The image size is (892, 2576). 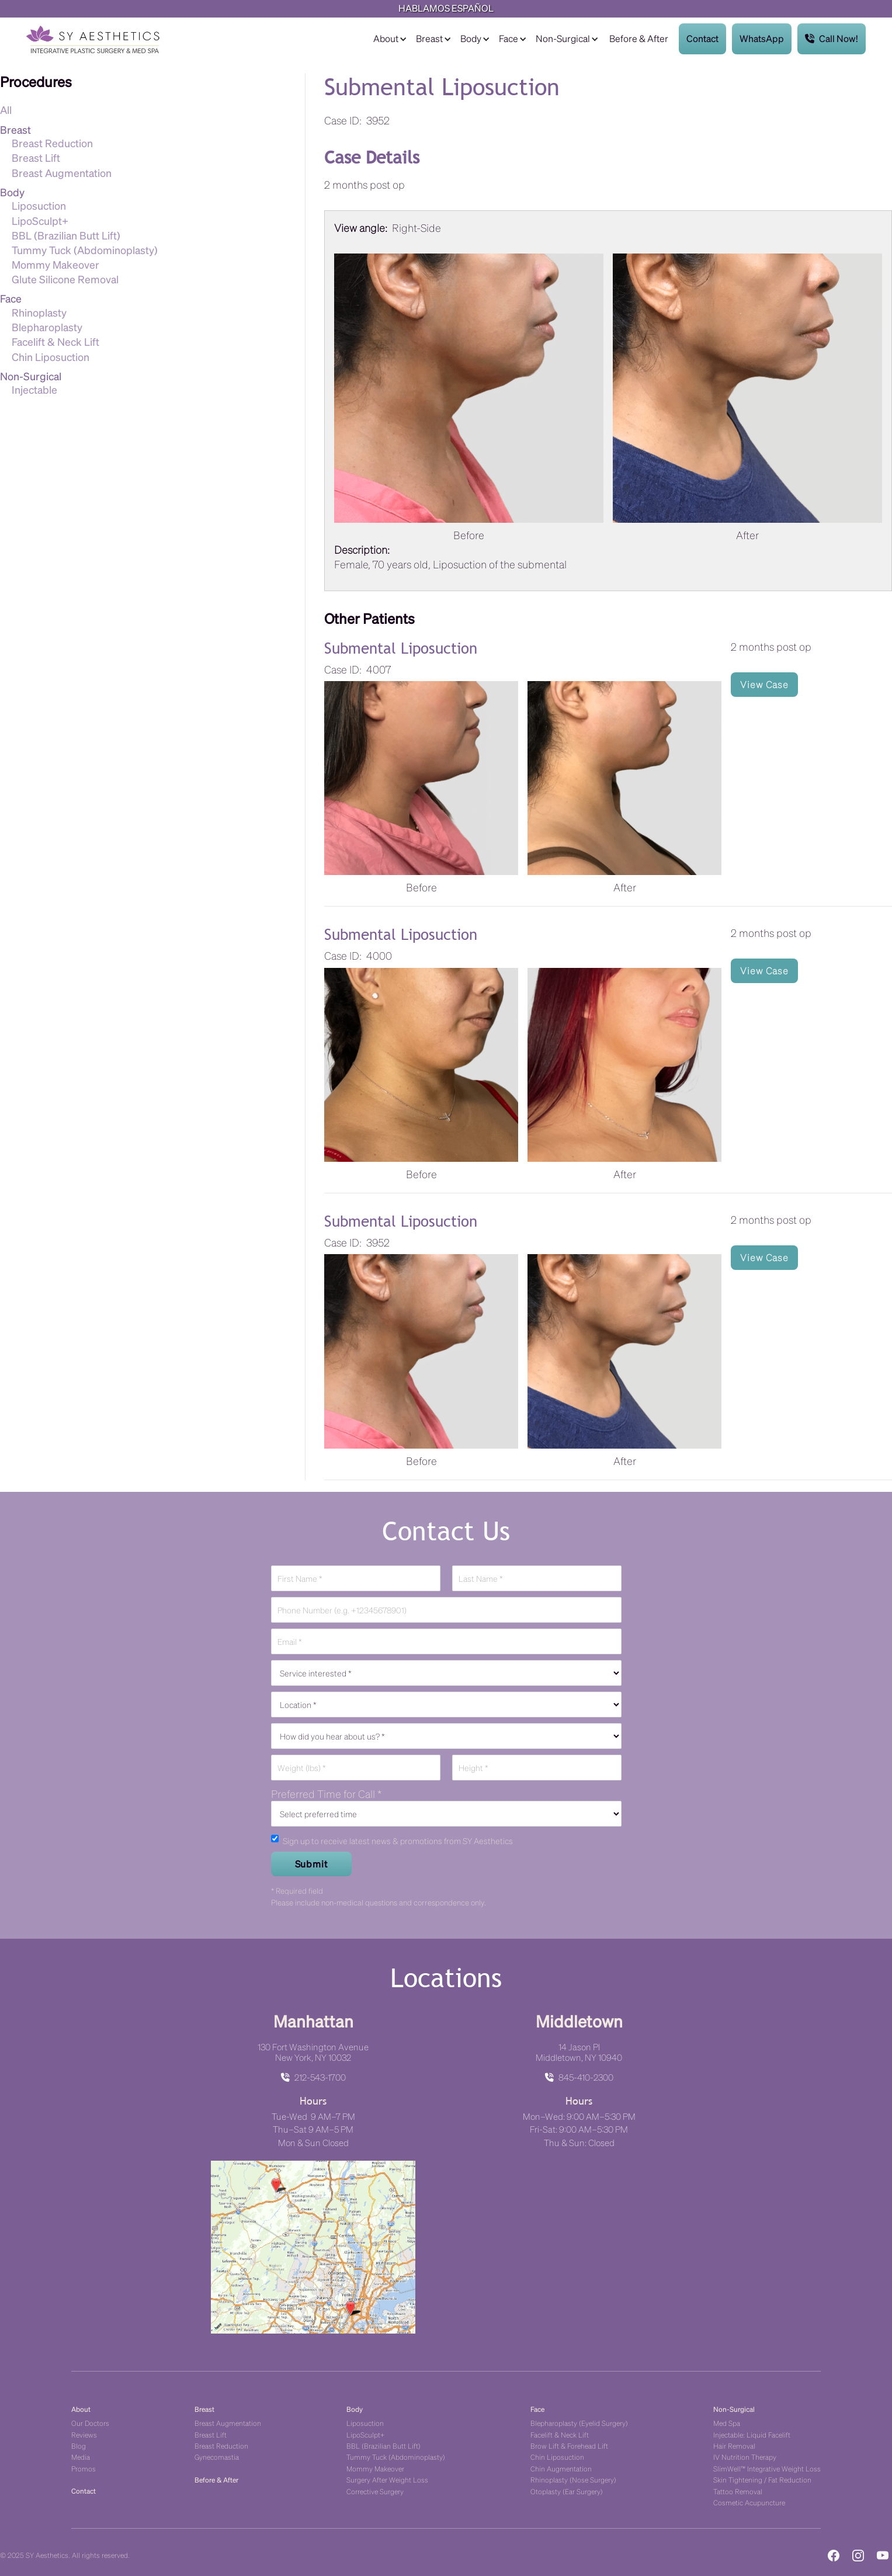 I want to click on Before & After, so click(x=638, y=38).